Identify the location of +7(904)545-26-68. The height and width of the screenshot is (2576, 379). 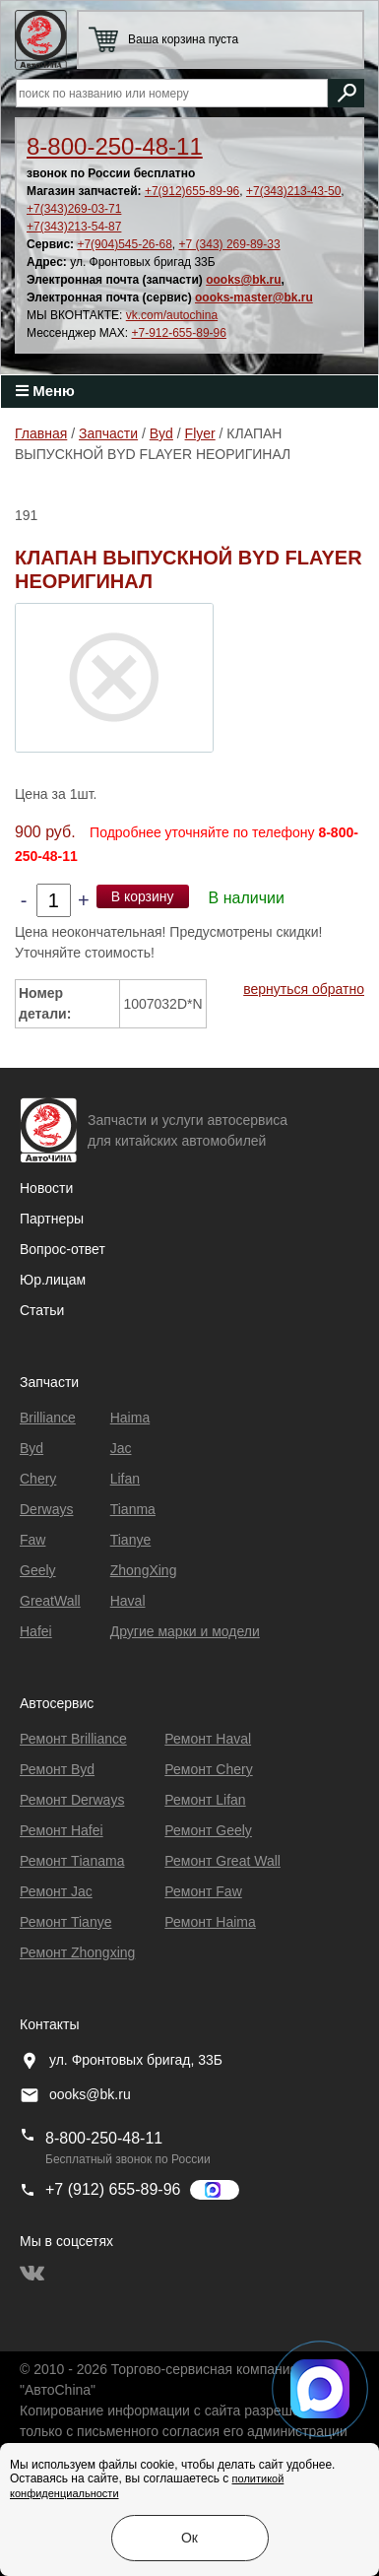
(124, 244).